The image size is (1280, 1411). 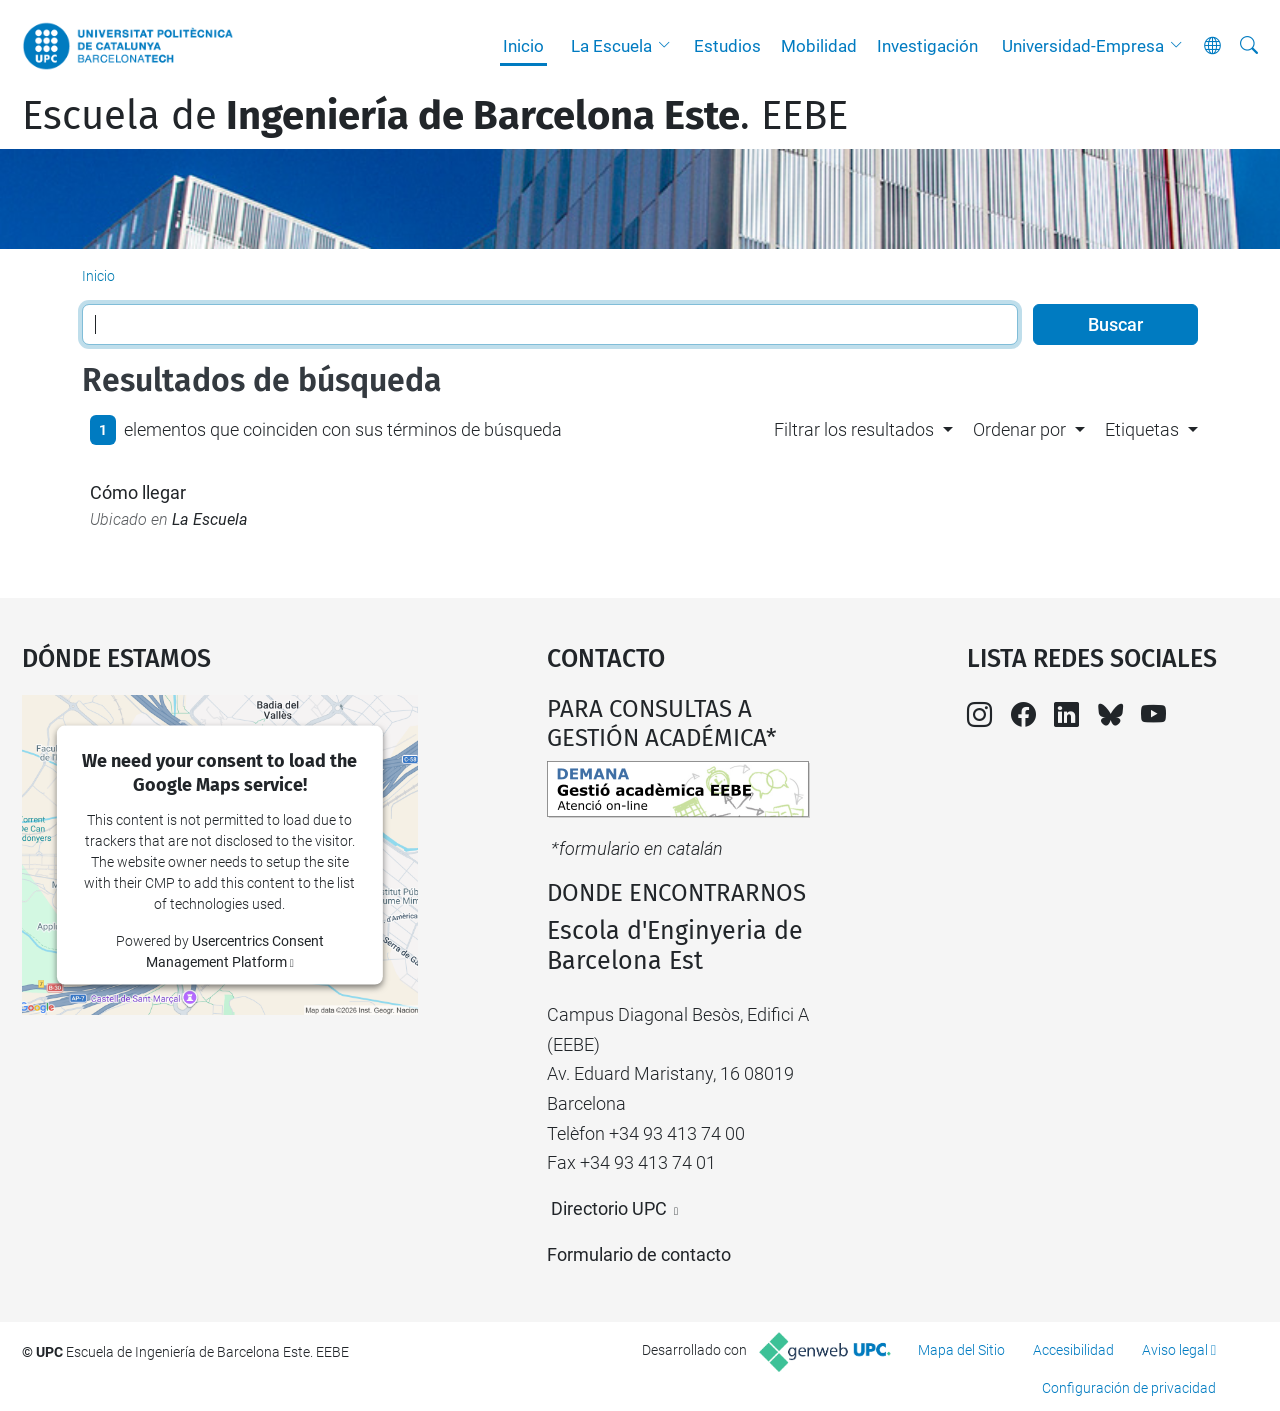 What do you see at coordinates (927, 46) in the screenshot?
I see `Investigación` at bounding box center [927, 46].